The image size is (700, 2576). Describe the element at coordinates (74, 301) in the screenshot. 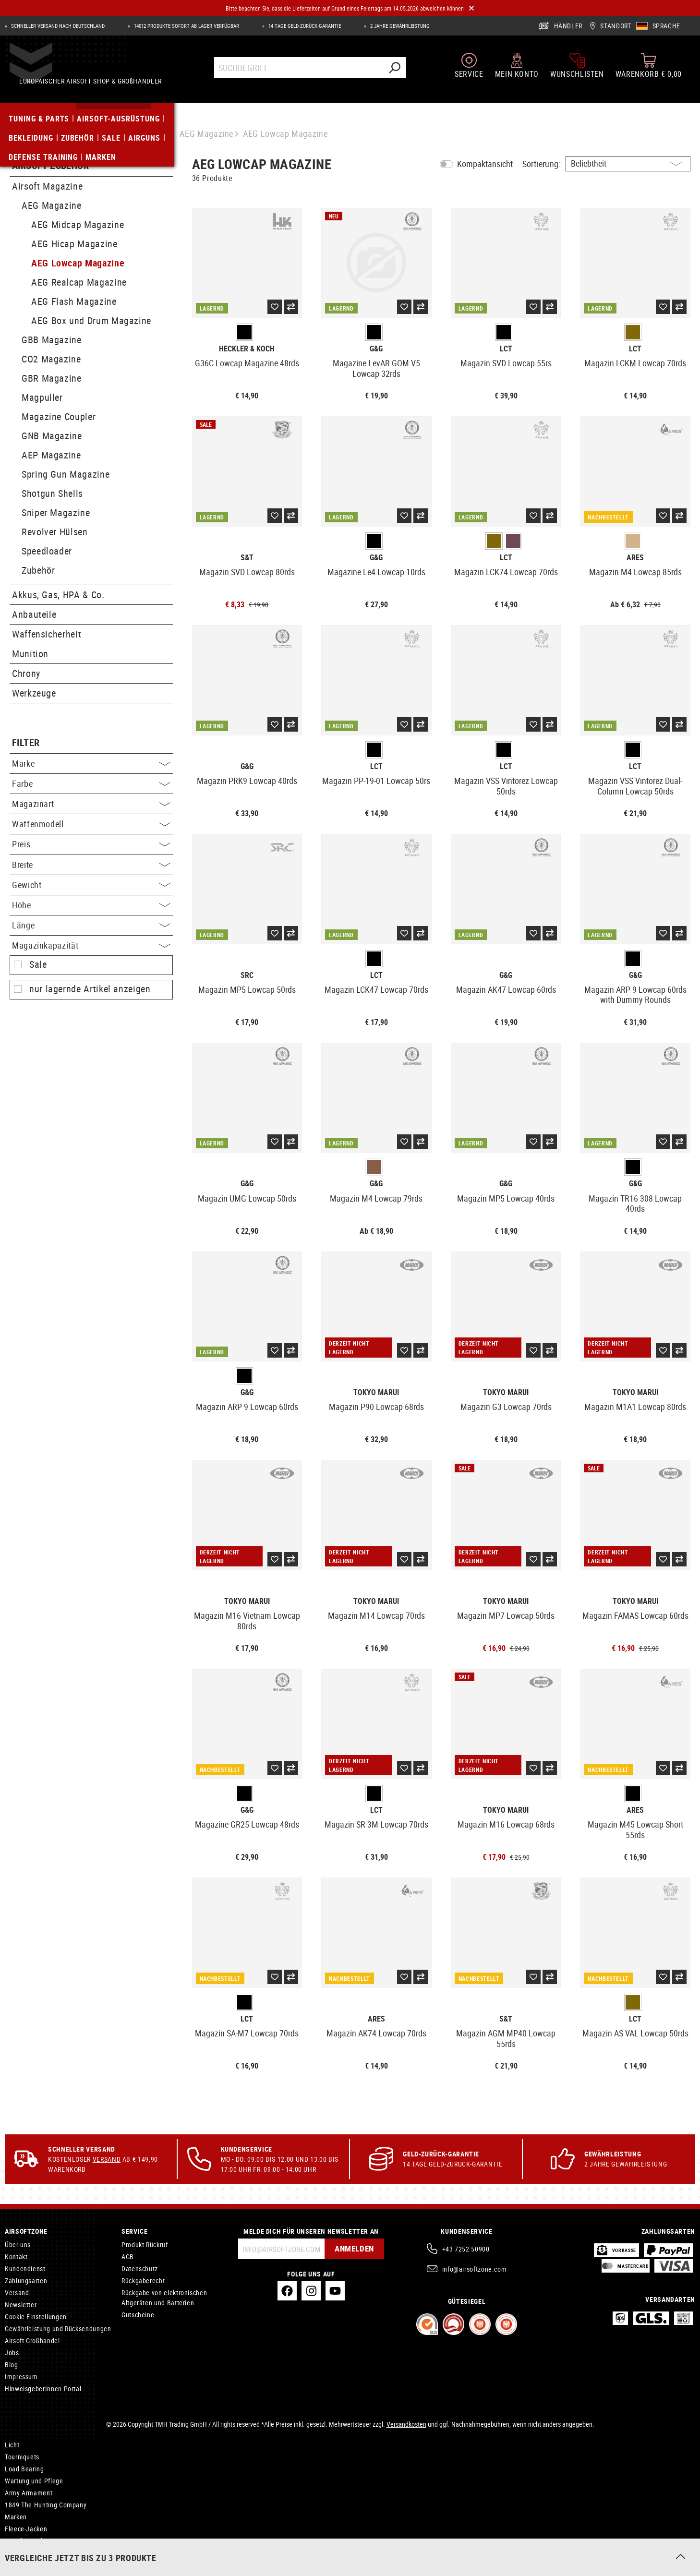

I see `AEG Flash Magazine` at that location.